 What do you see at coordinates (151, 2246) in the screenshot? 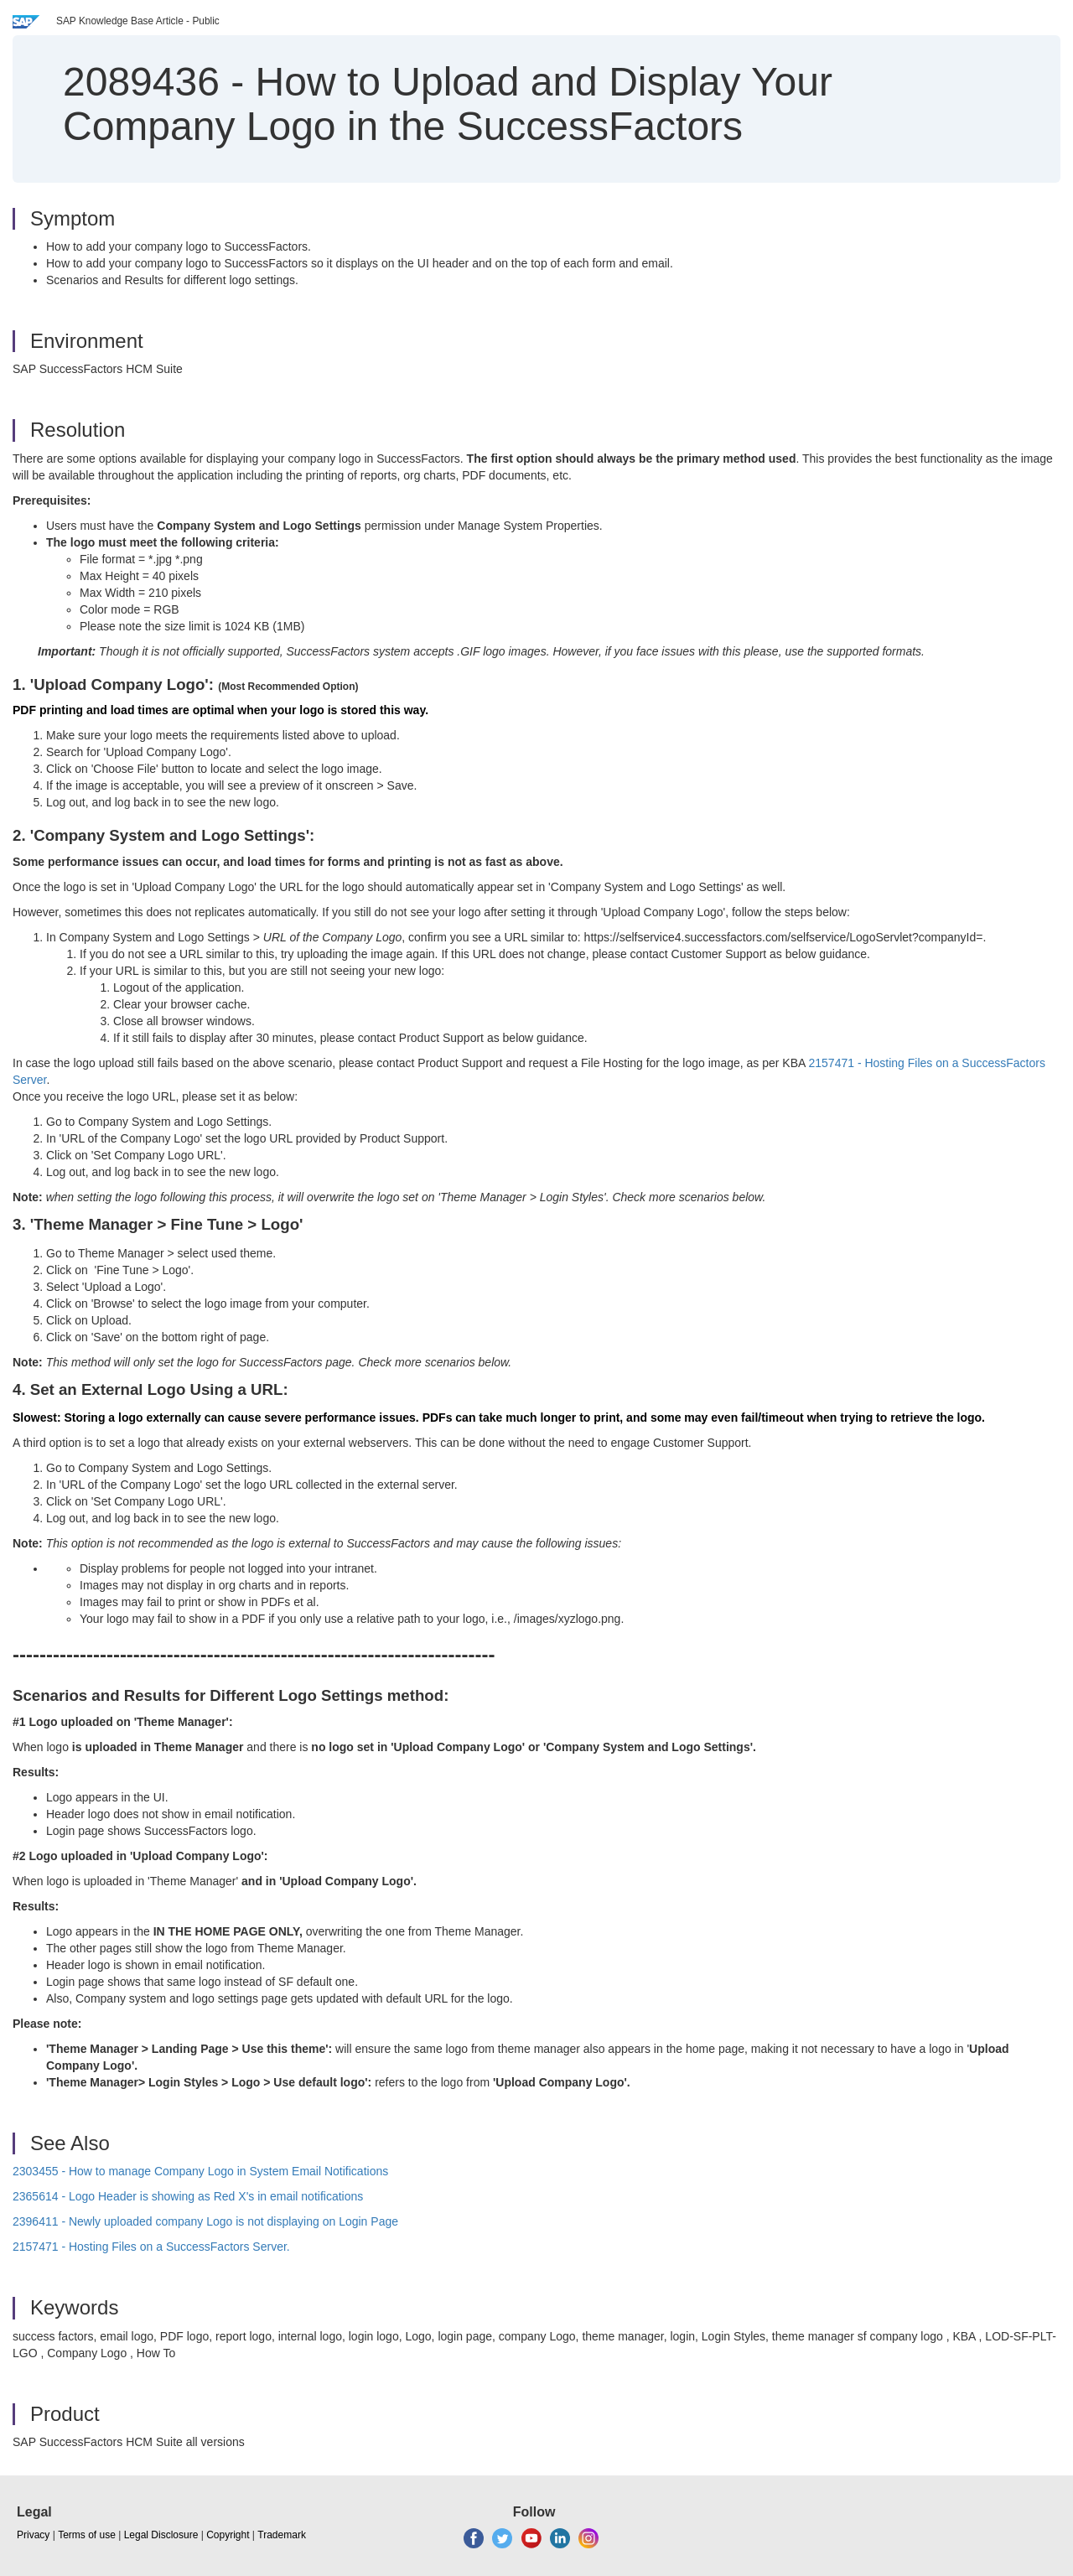
I see `2157471 - Hosting Files on a SuccessFactors Server.` at bounding box center [151, 2246].